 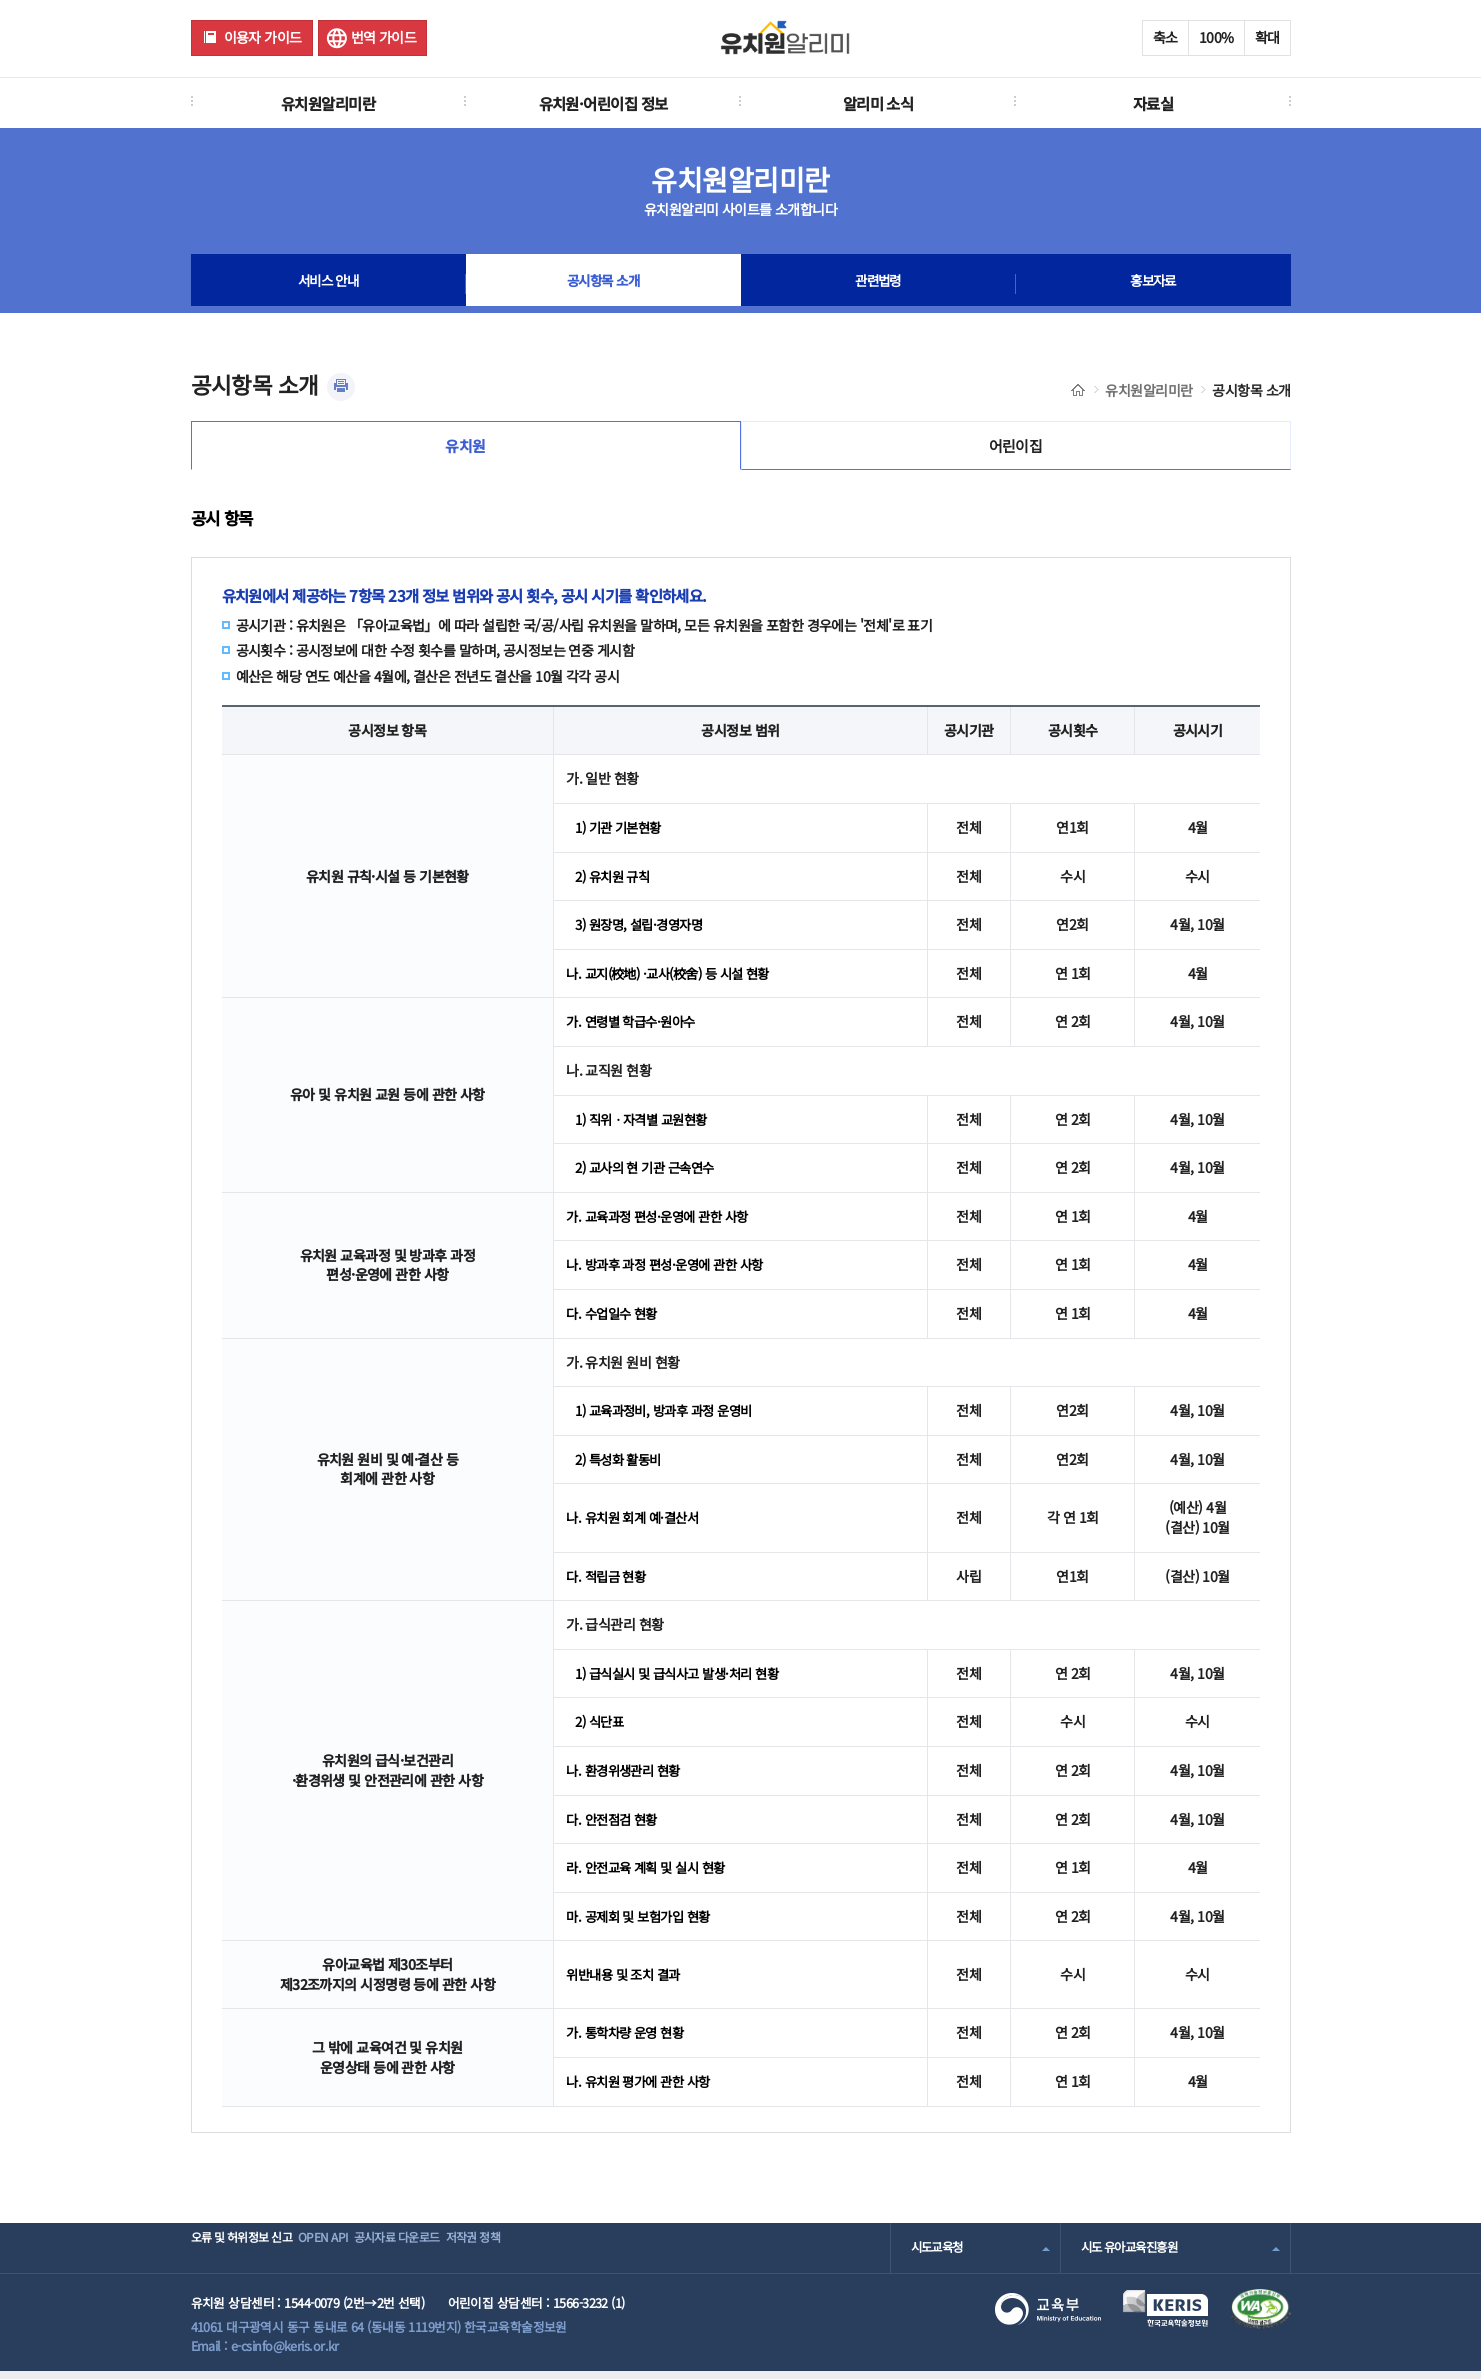 What do you see at coordinates (0, 0) in the screenshot?
I see `주메뉴 바로가기` at bounding box center [0, 0].